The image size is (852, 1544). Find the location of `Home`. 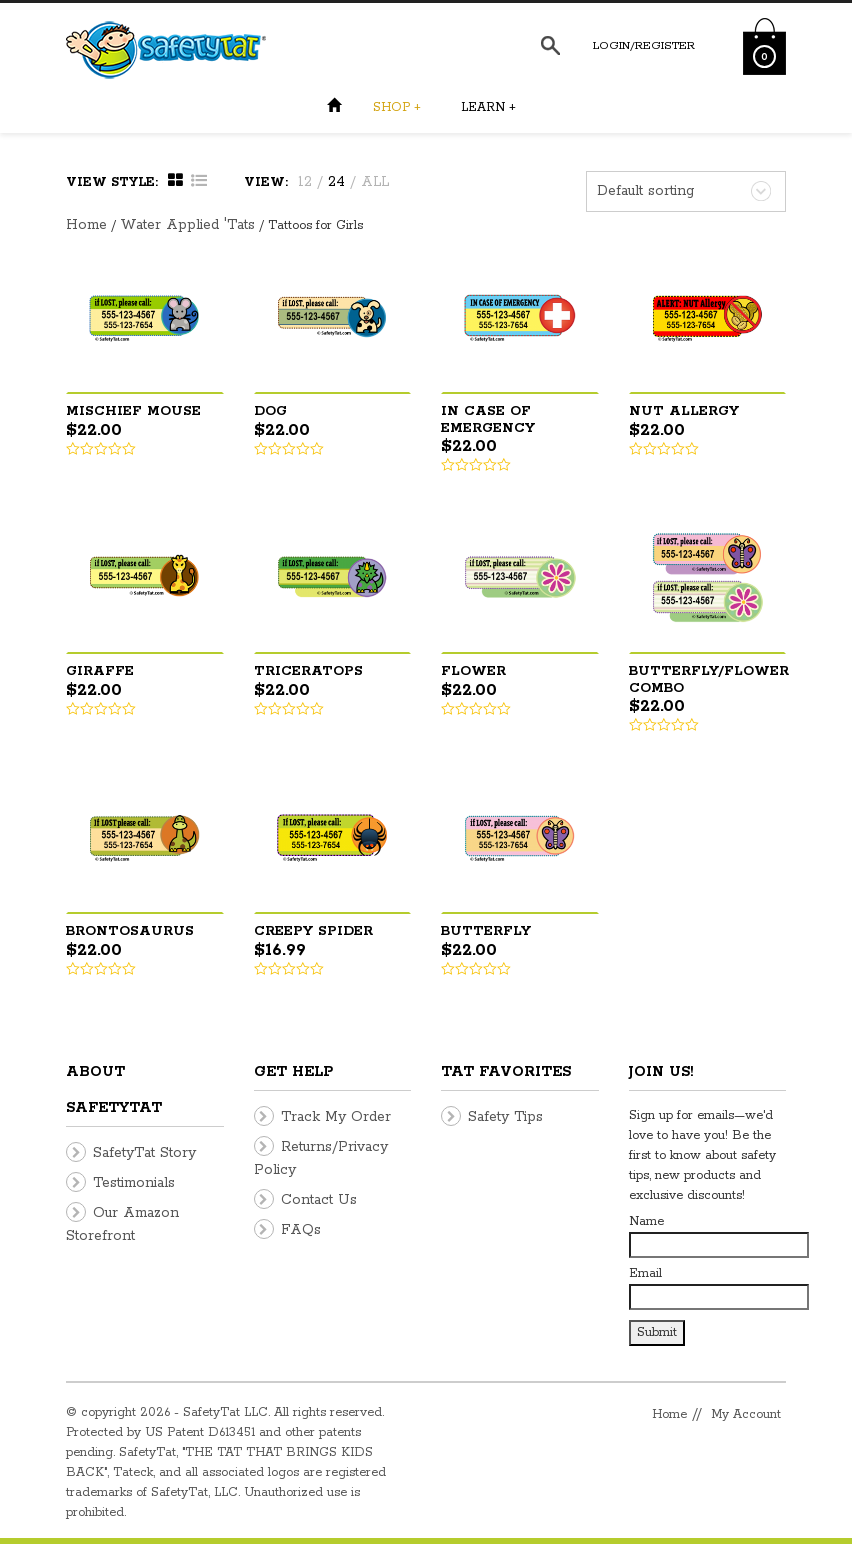

Home is located at coordinates (86, 225).